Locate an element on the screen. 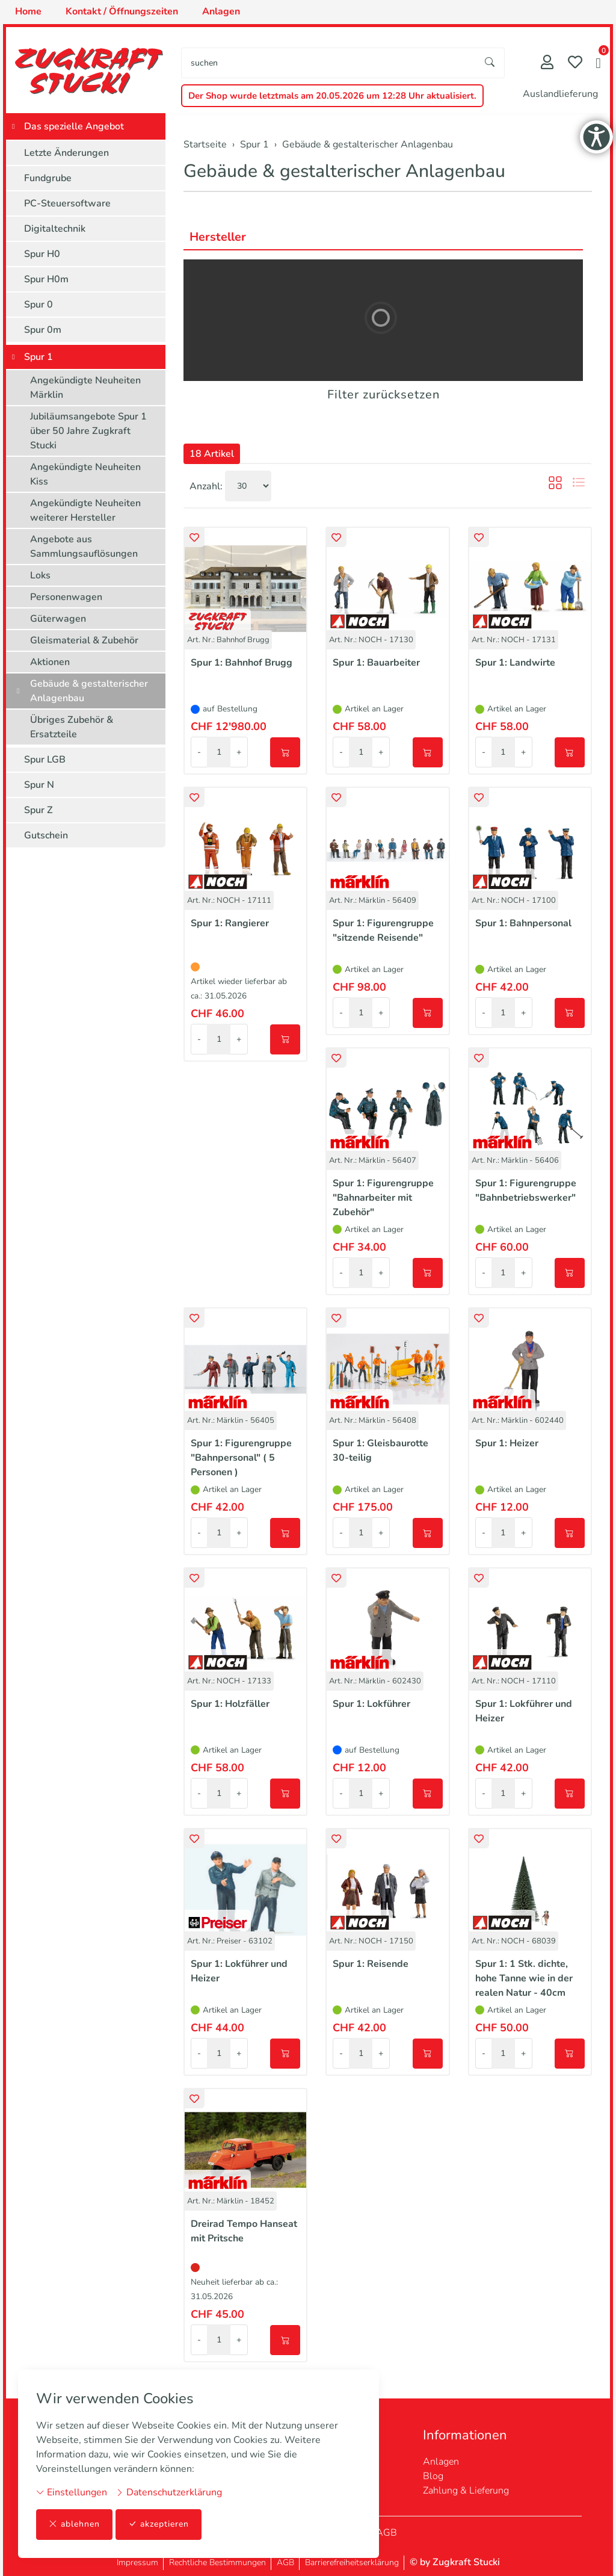 The image size is (616, 2576). Spur 0m is located at coordinates (42, 329).